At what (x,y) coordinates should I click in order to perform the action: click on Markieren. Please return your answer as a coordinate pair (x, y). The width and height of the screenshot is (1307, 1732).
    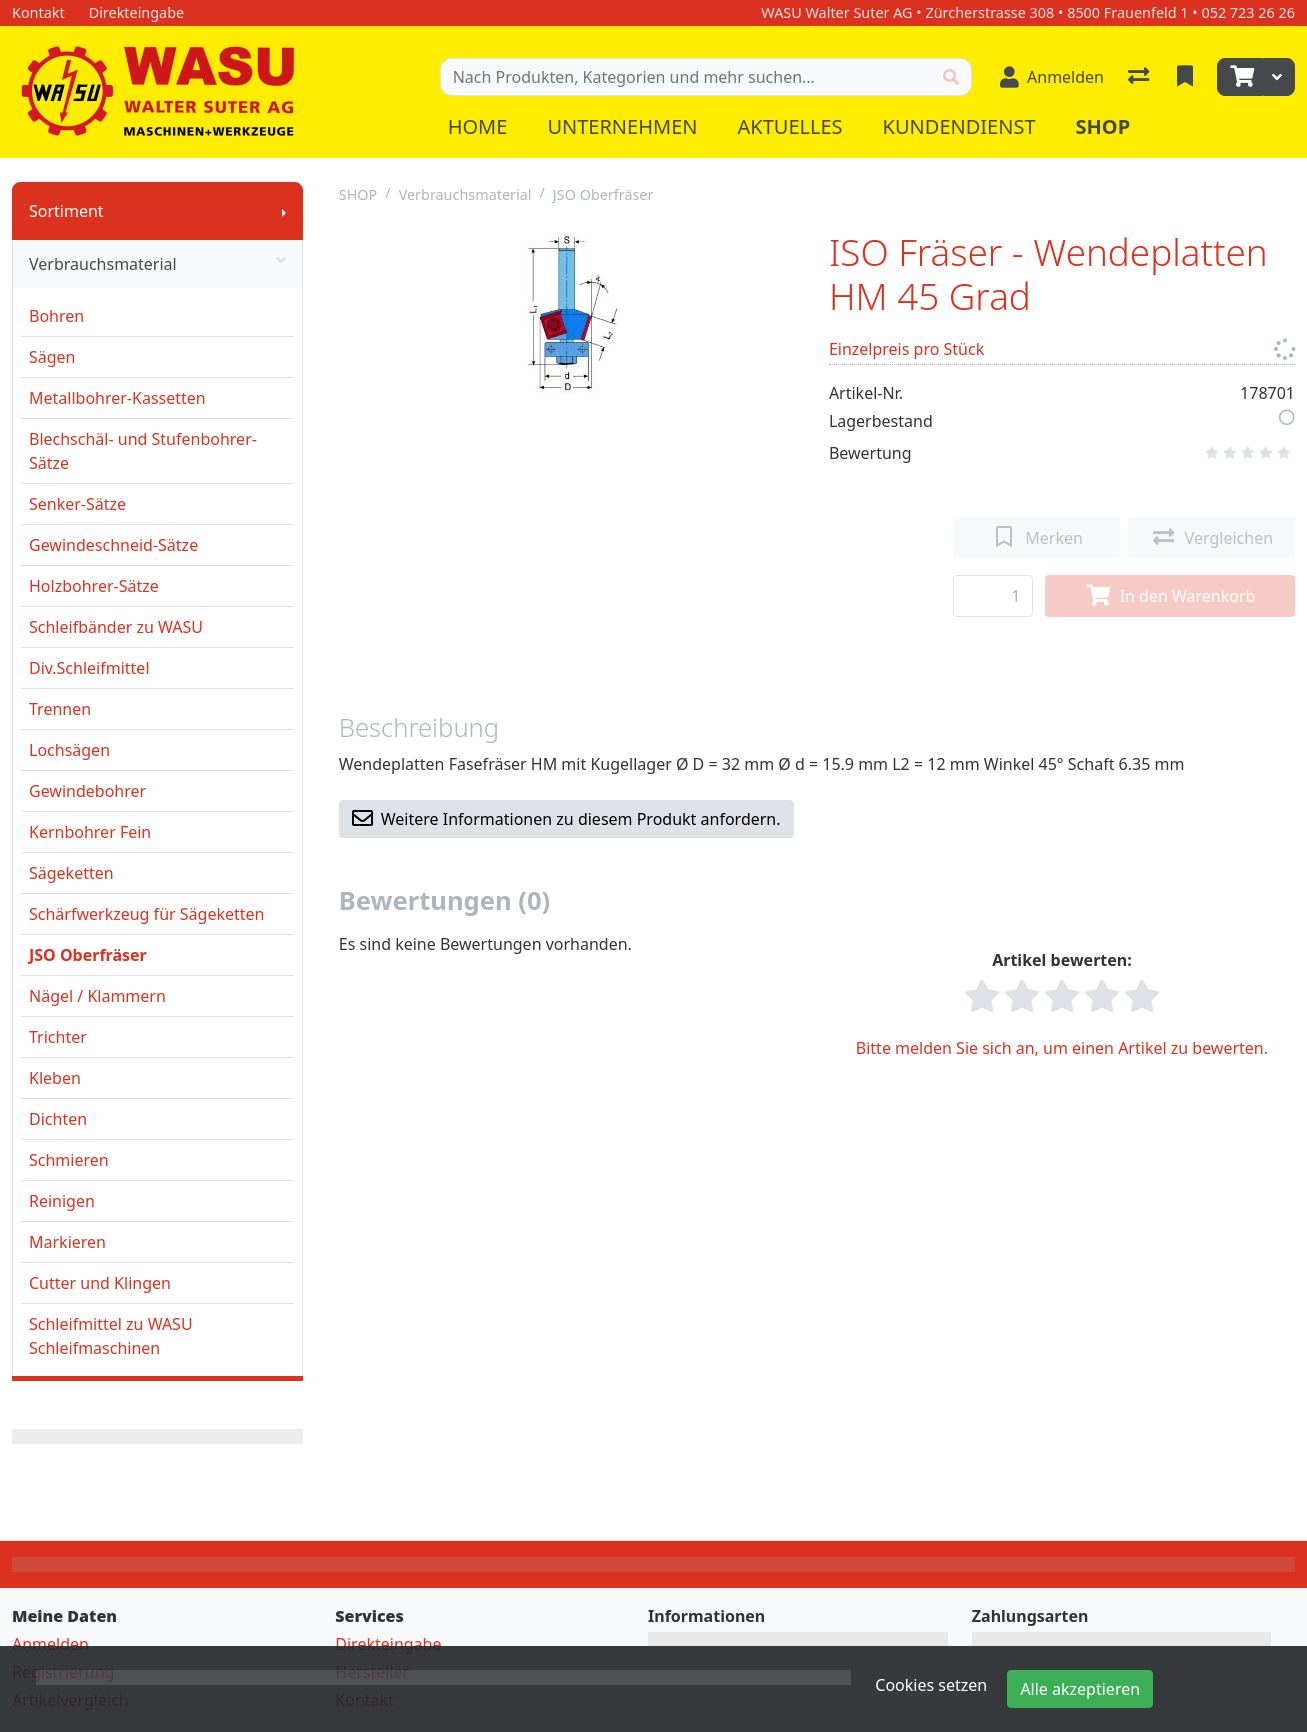
    Looking at the image, I should click on (67, 1242).